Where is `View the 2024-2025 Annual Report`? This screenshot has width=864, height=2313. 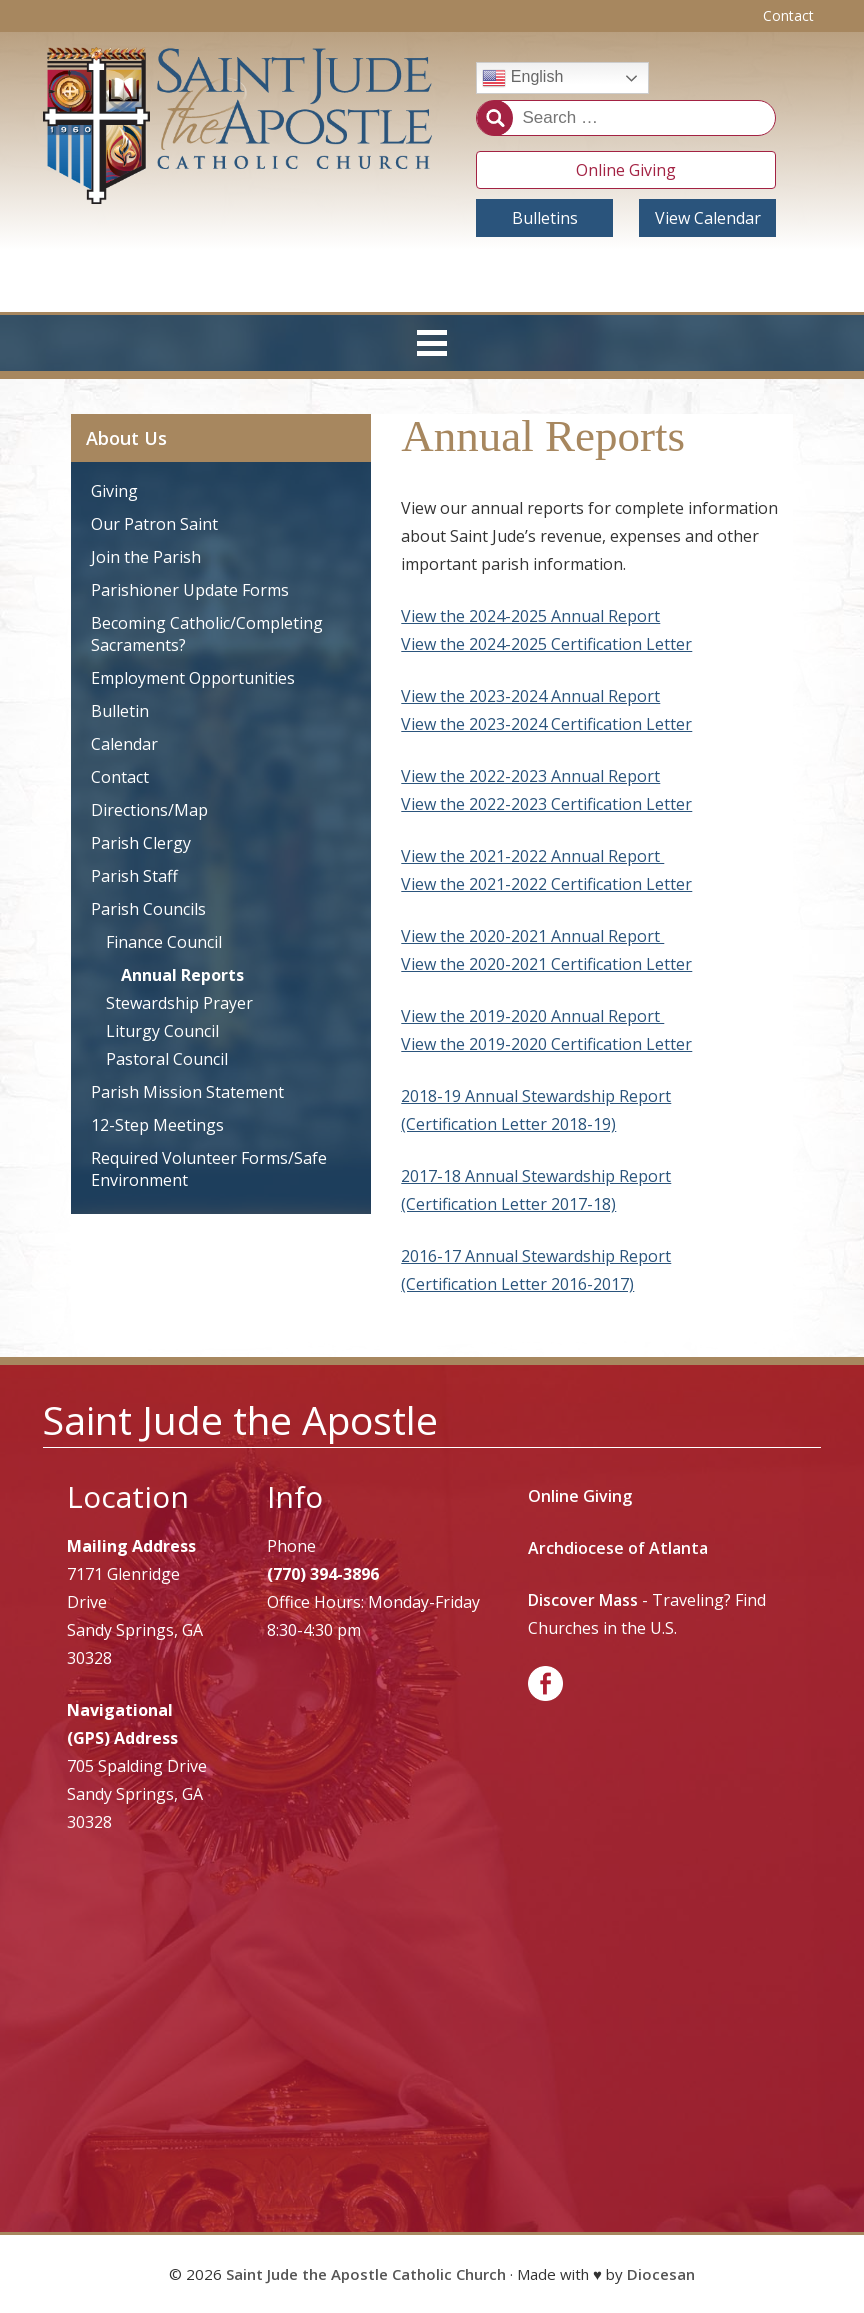
View the 2024-2025 Annual Report is located at coordinates (530, 616).